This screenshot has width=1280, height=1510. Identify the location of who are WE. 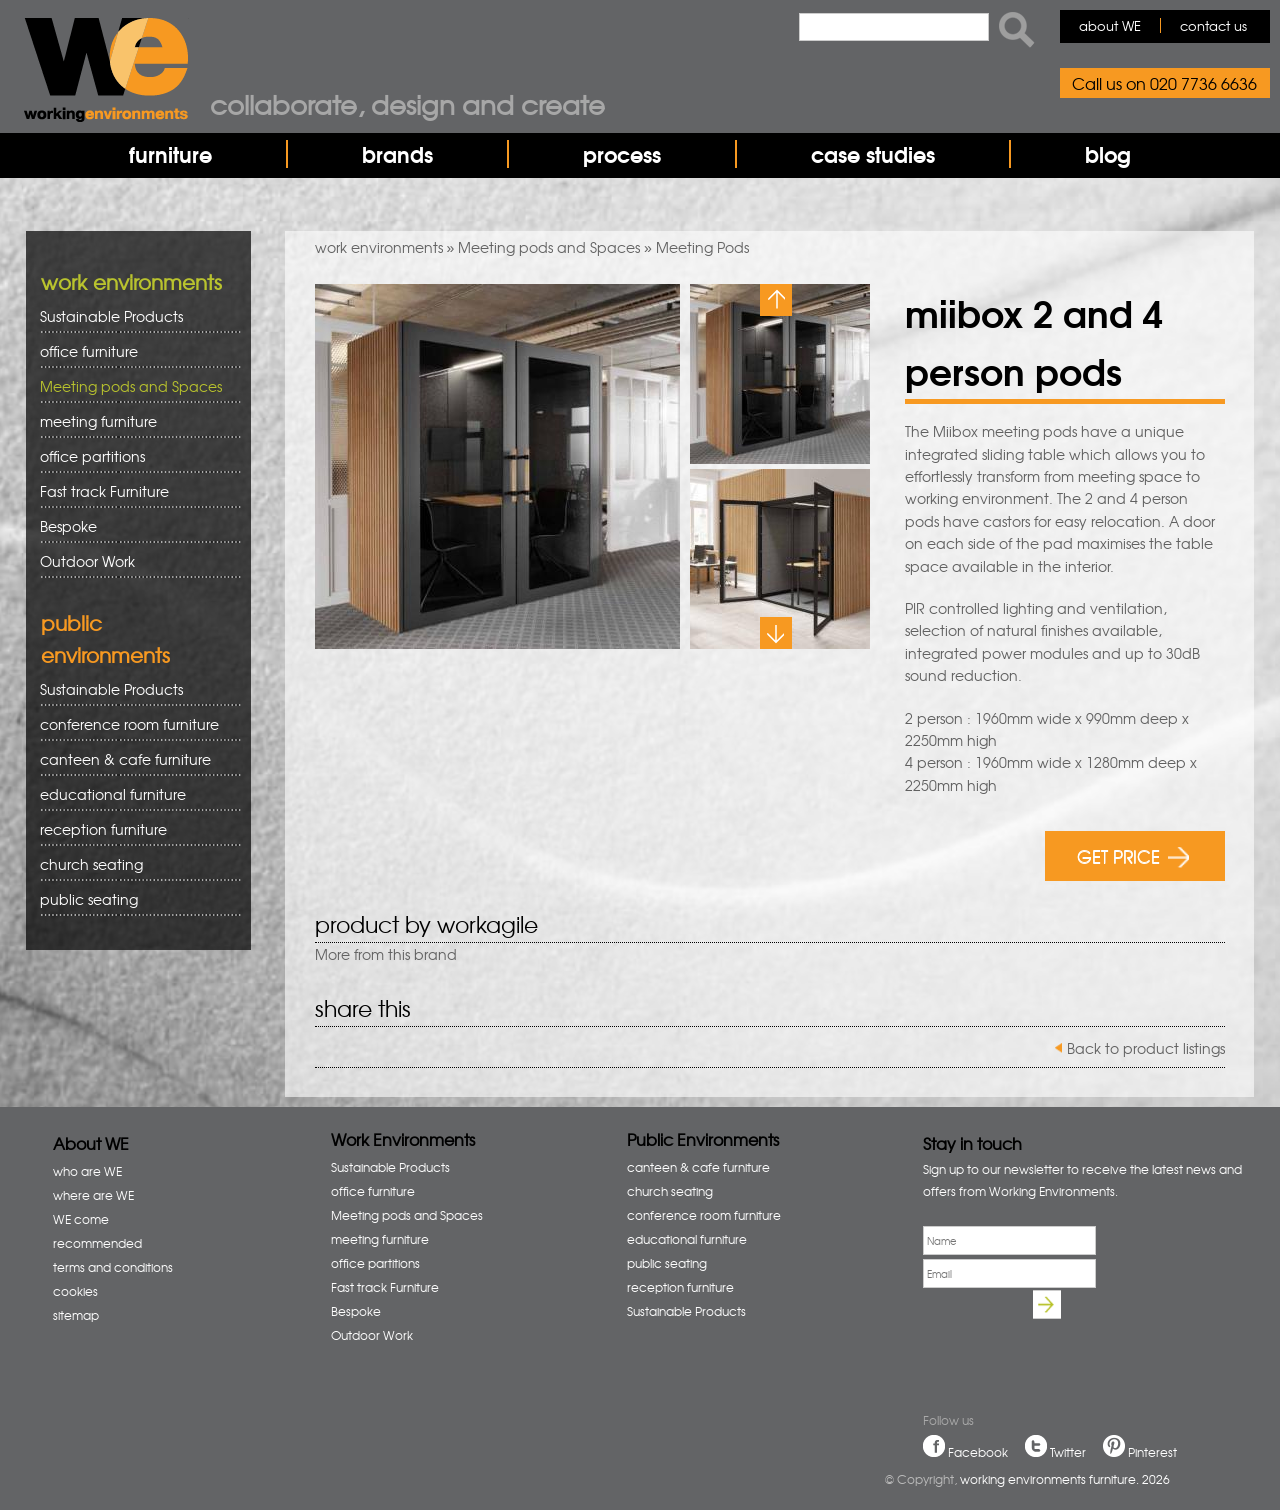
(87, 1171).